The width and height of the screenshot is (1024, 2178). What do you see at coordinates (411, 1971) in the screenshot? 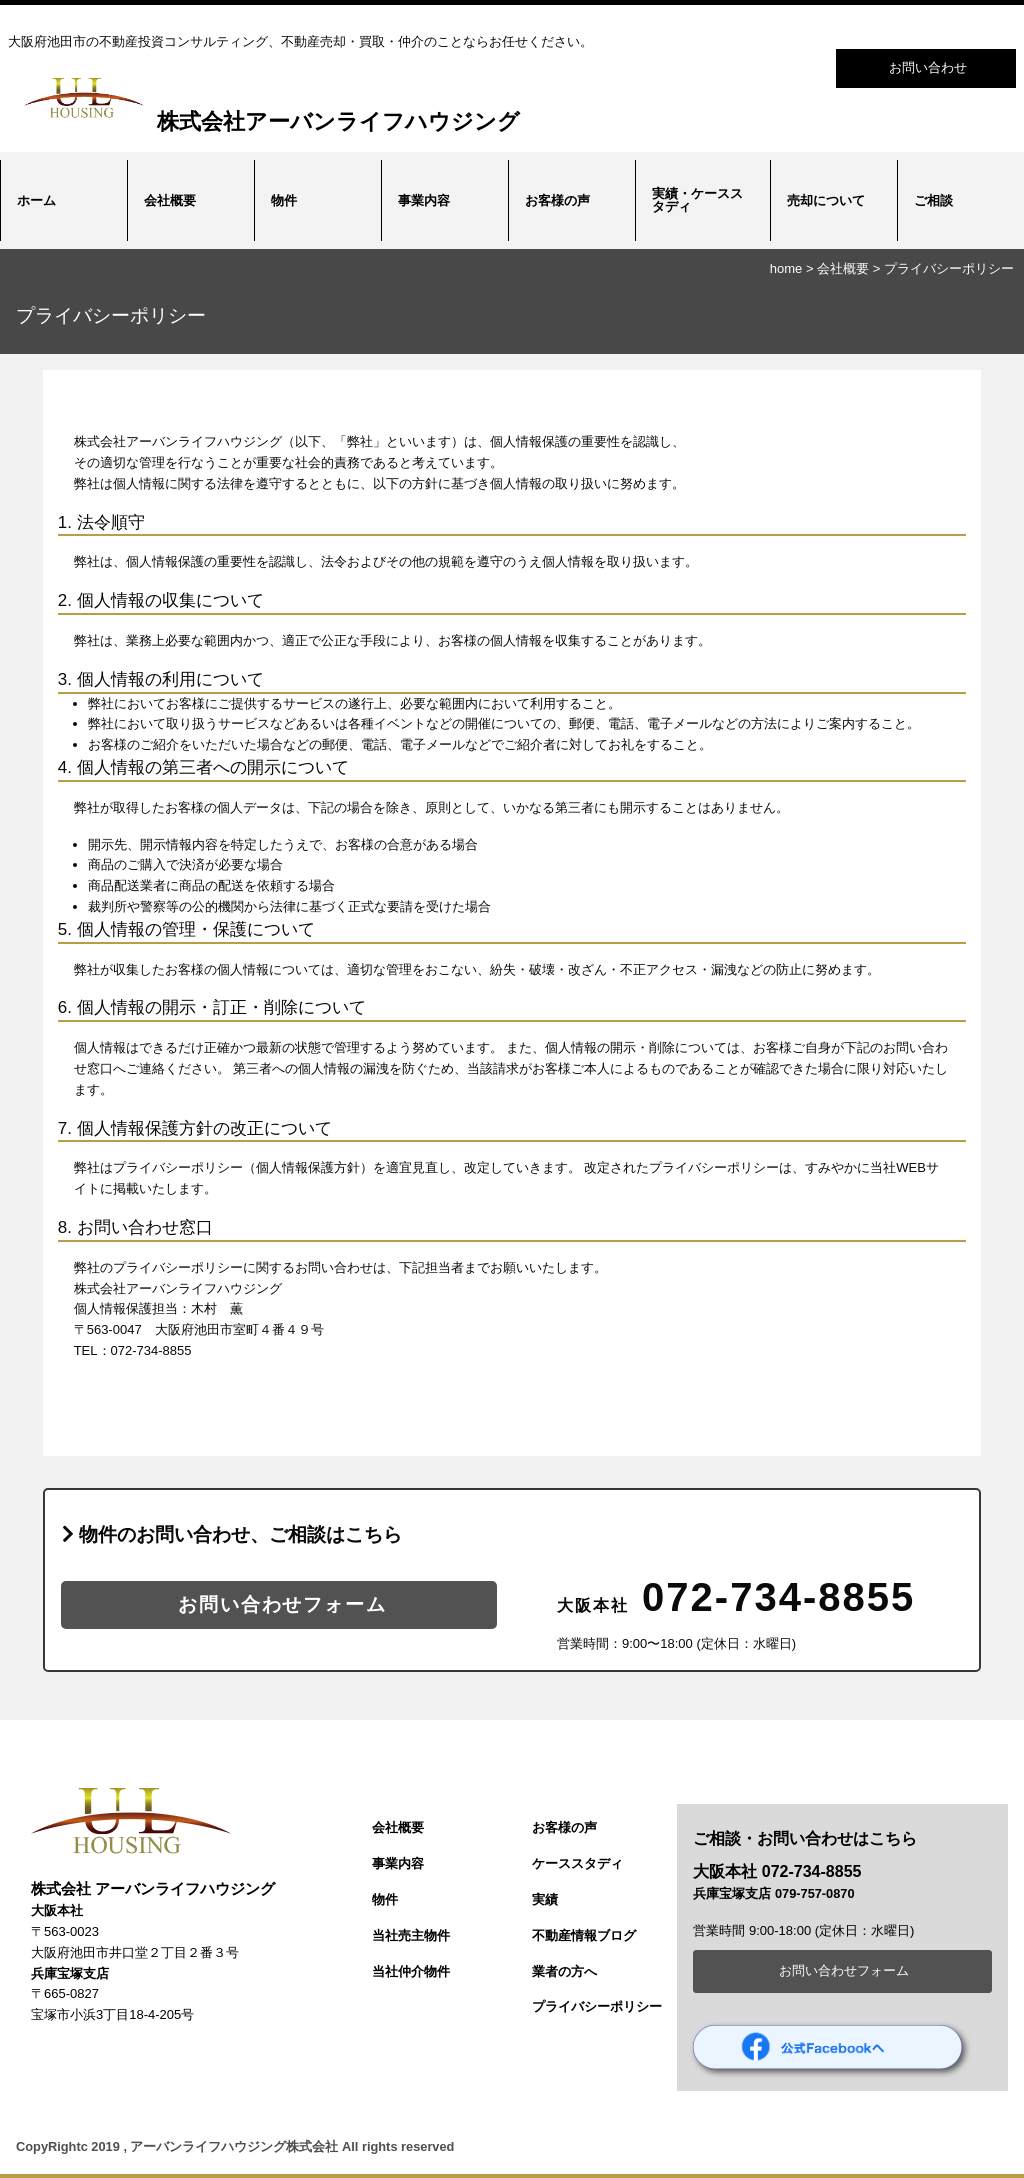
I see `当社仲介物件` at bounding box center [411, 1971].